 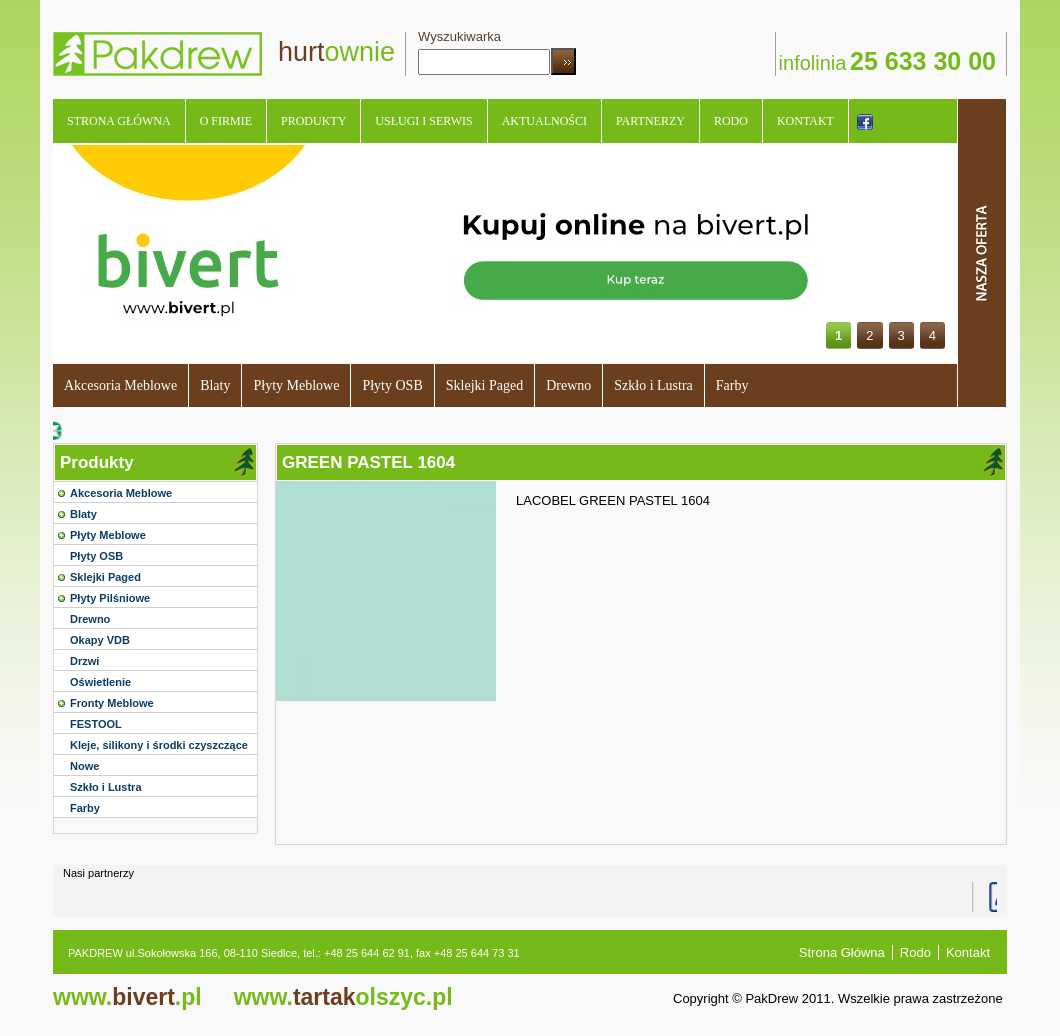 What do you see at coordinates (313, 121) in the screenshot?
I see `Produkty` at bounding box center [313, 121].